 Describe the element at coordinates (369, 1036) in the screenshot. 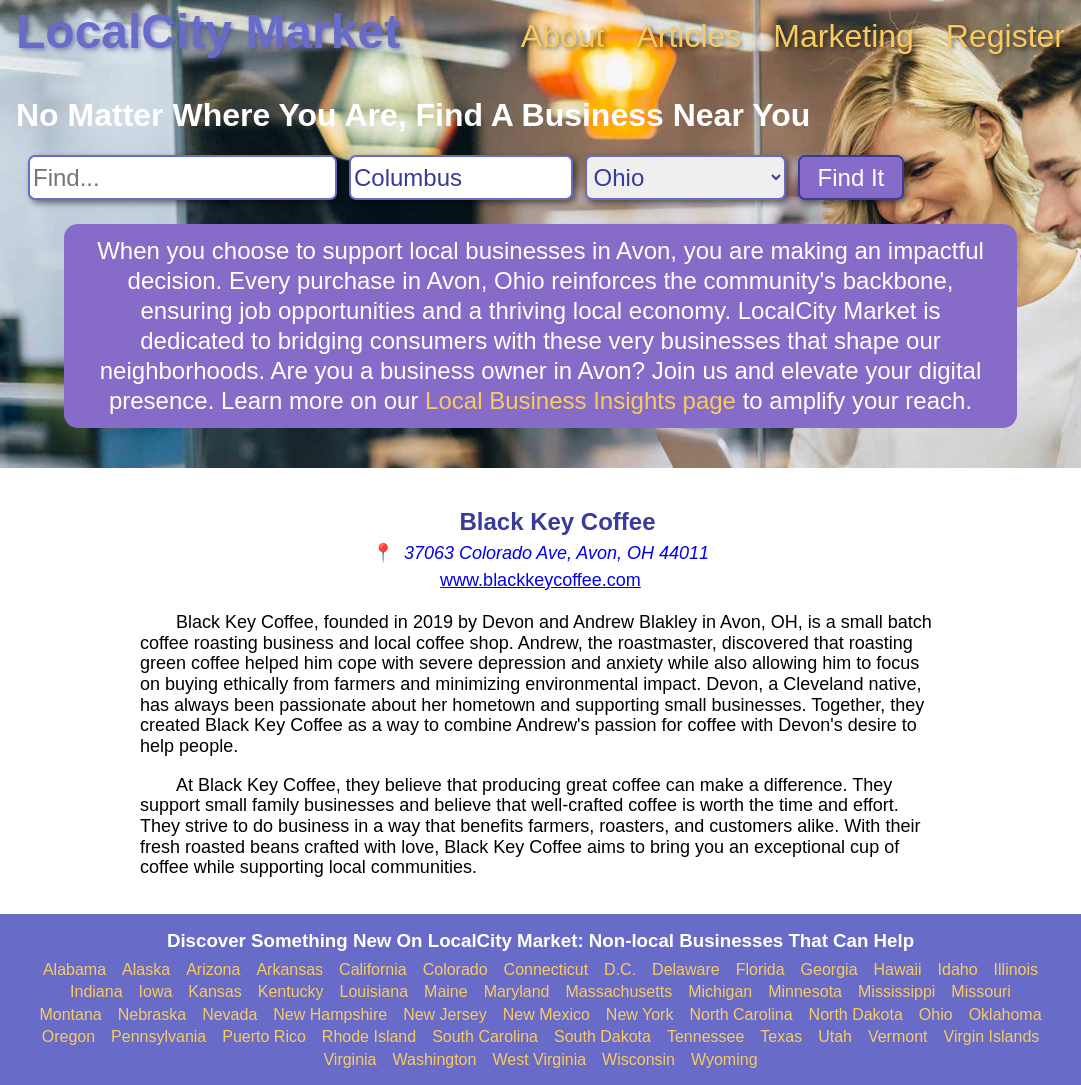

I see `Rhode Island` at that location.